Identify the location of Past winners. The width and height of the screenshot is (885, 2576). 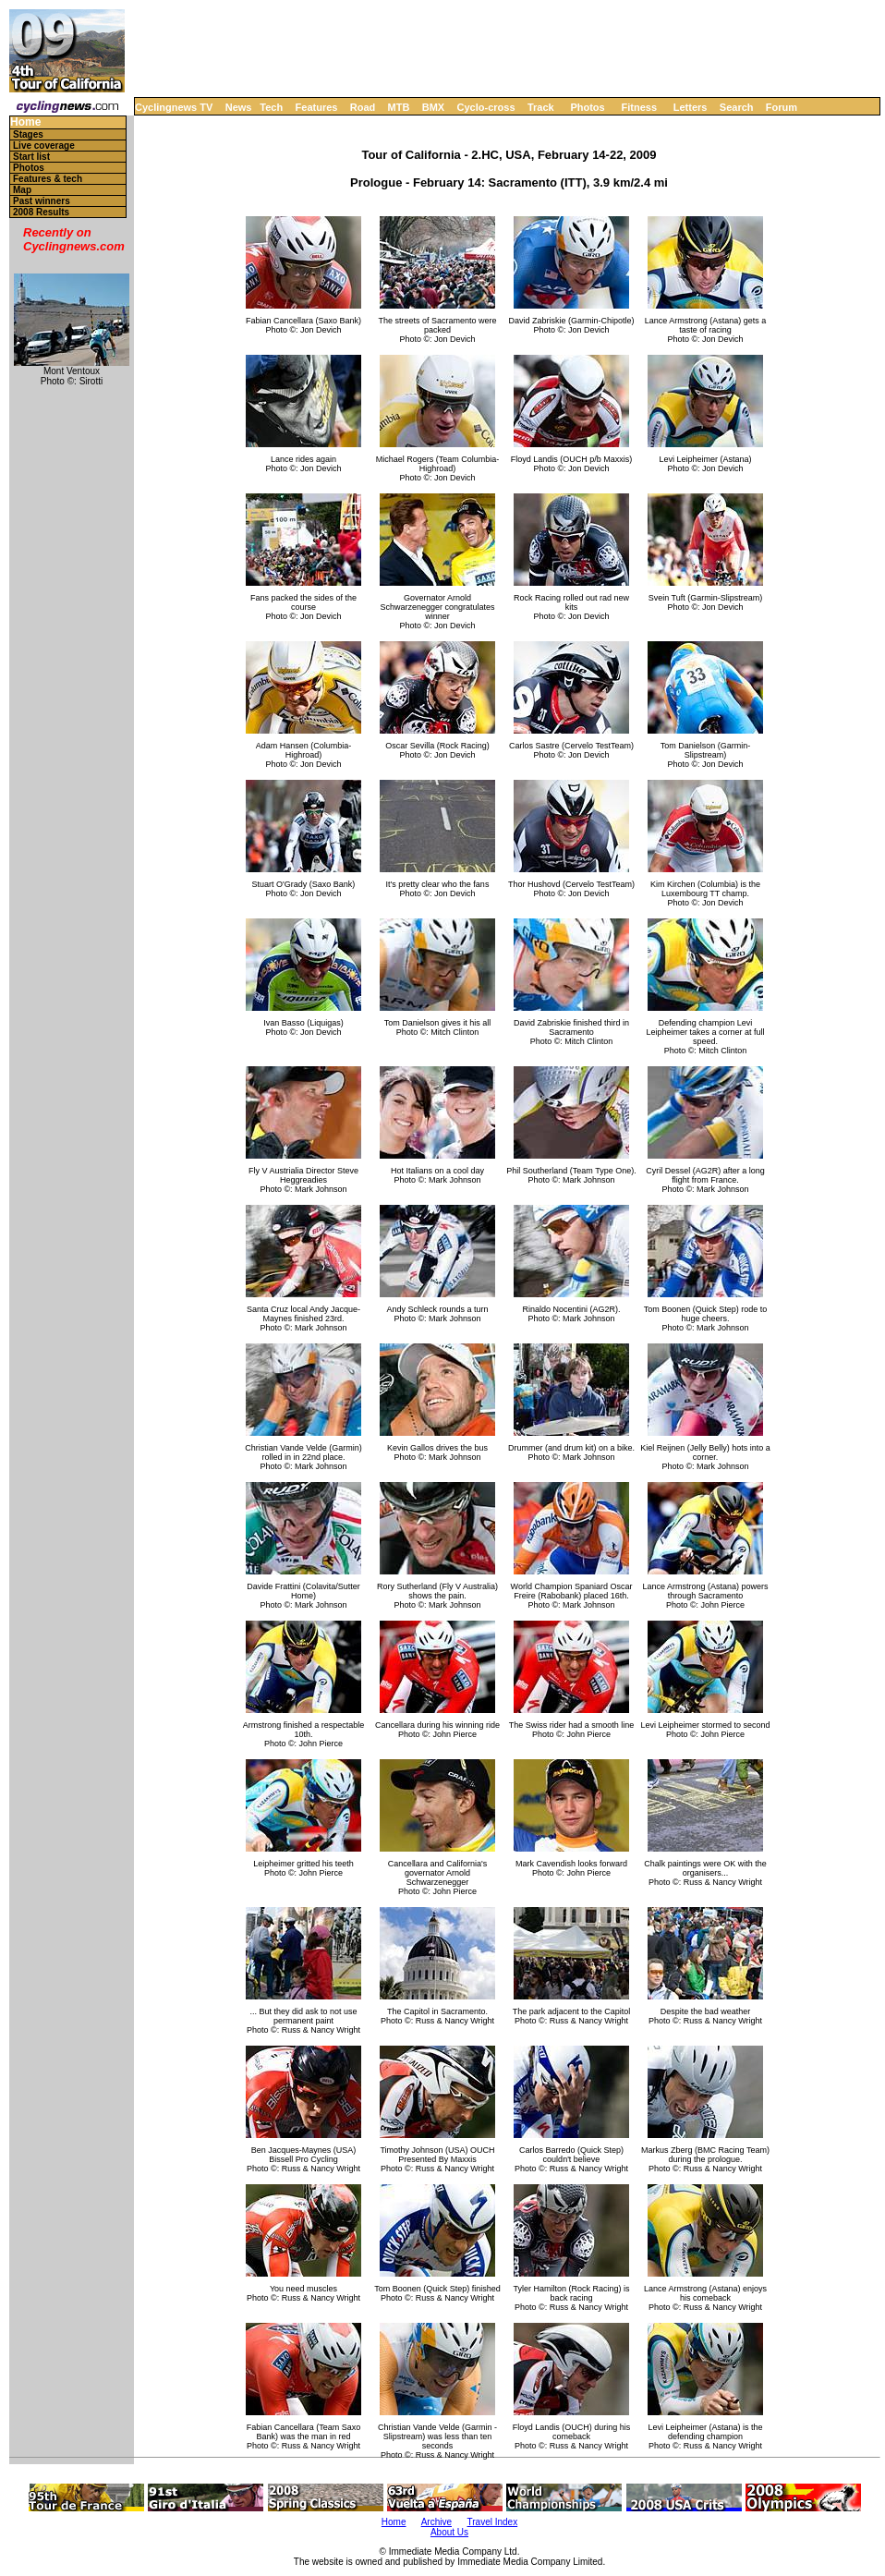
(41, 201).